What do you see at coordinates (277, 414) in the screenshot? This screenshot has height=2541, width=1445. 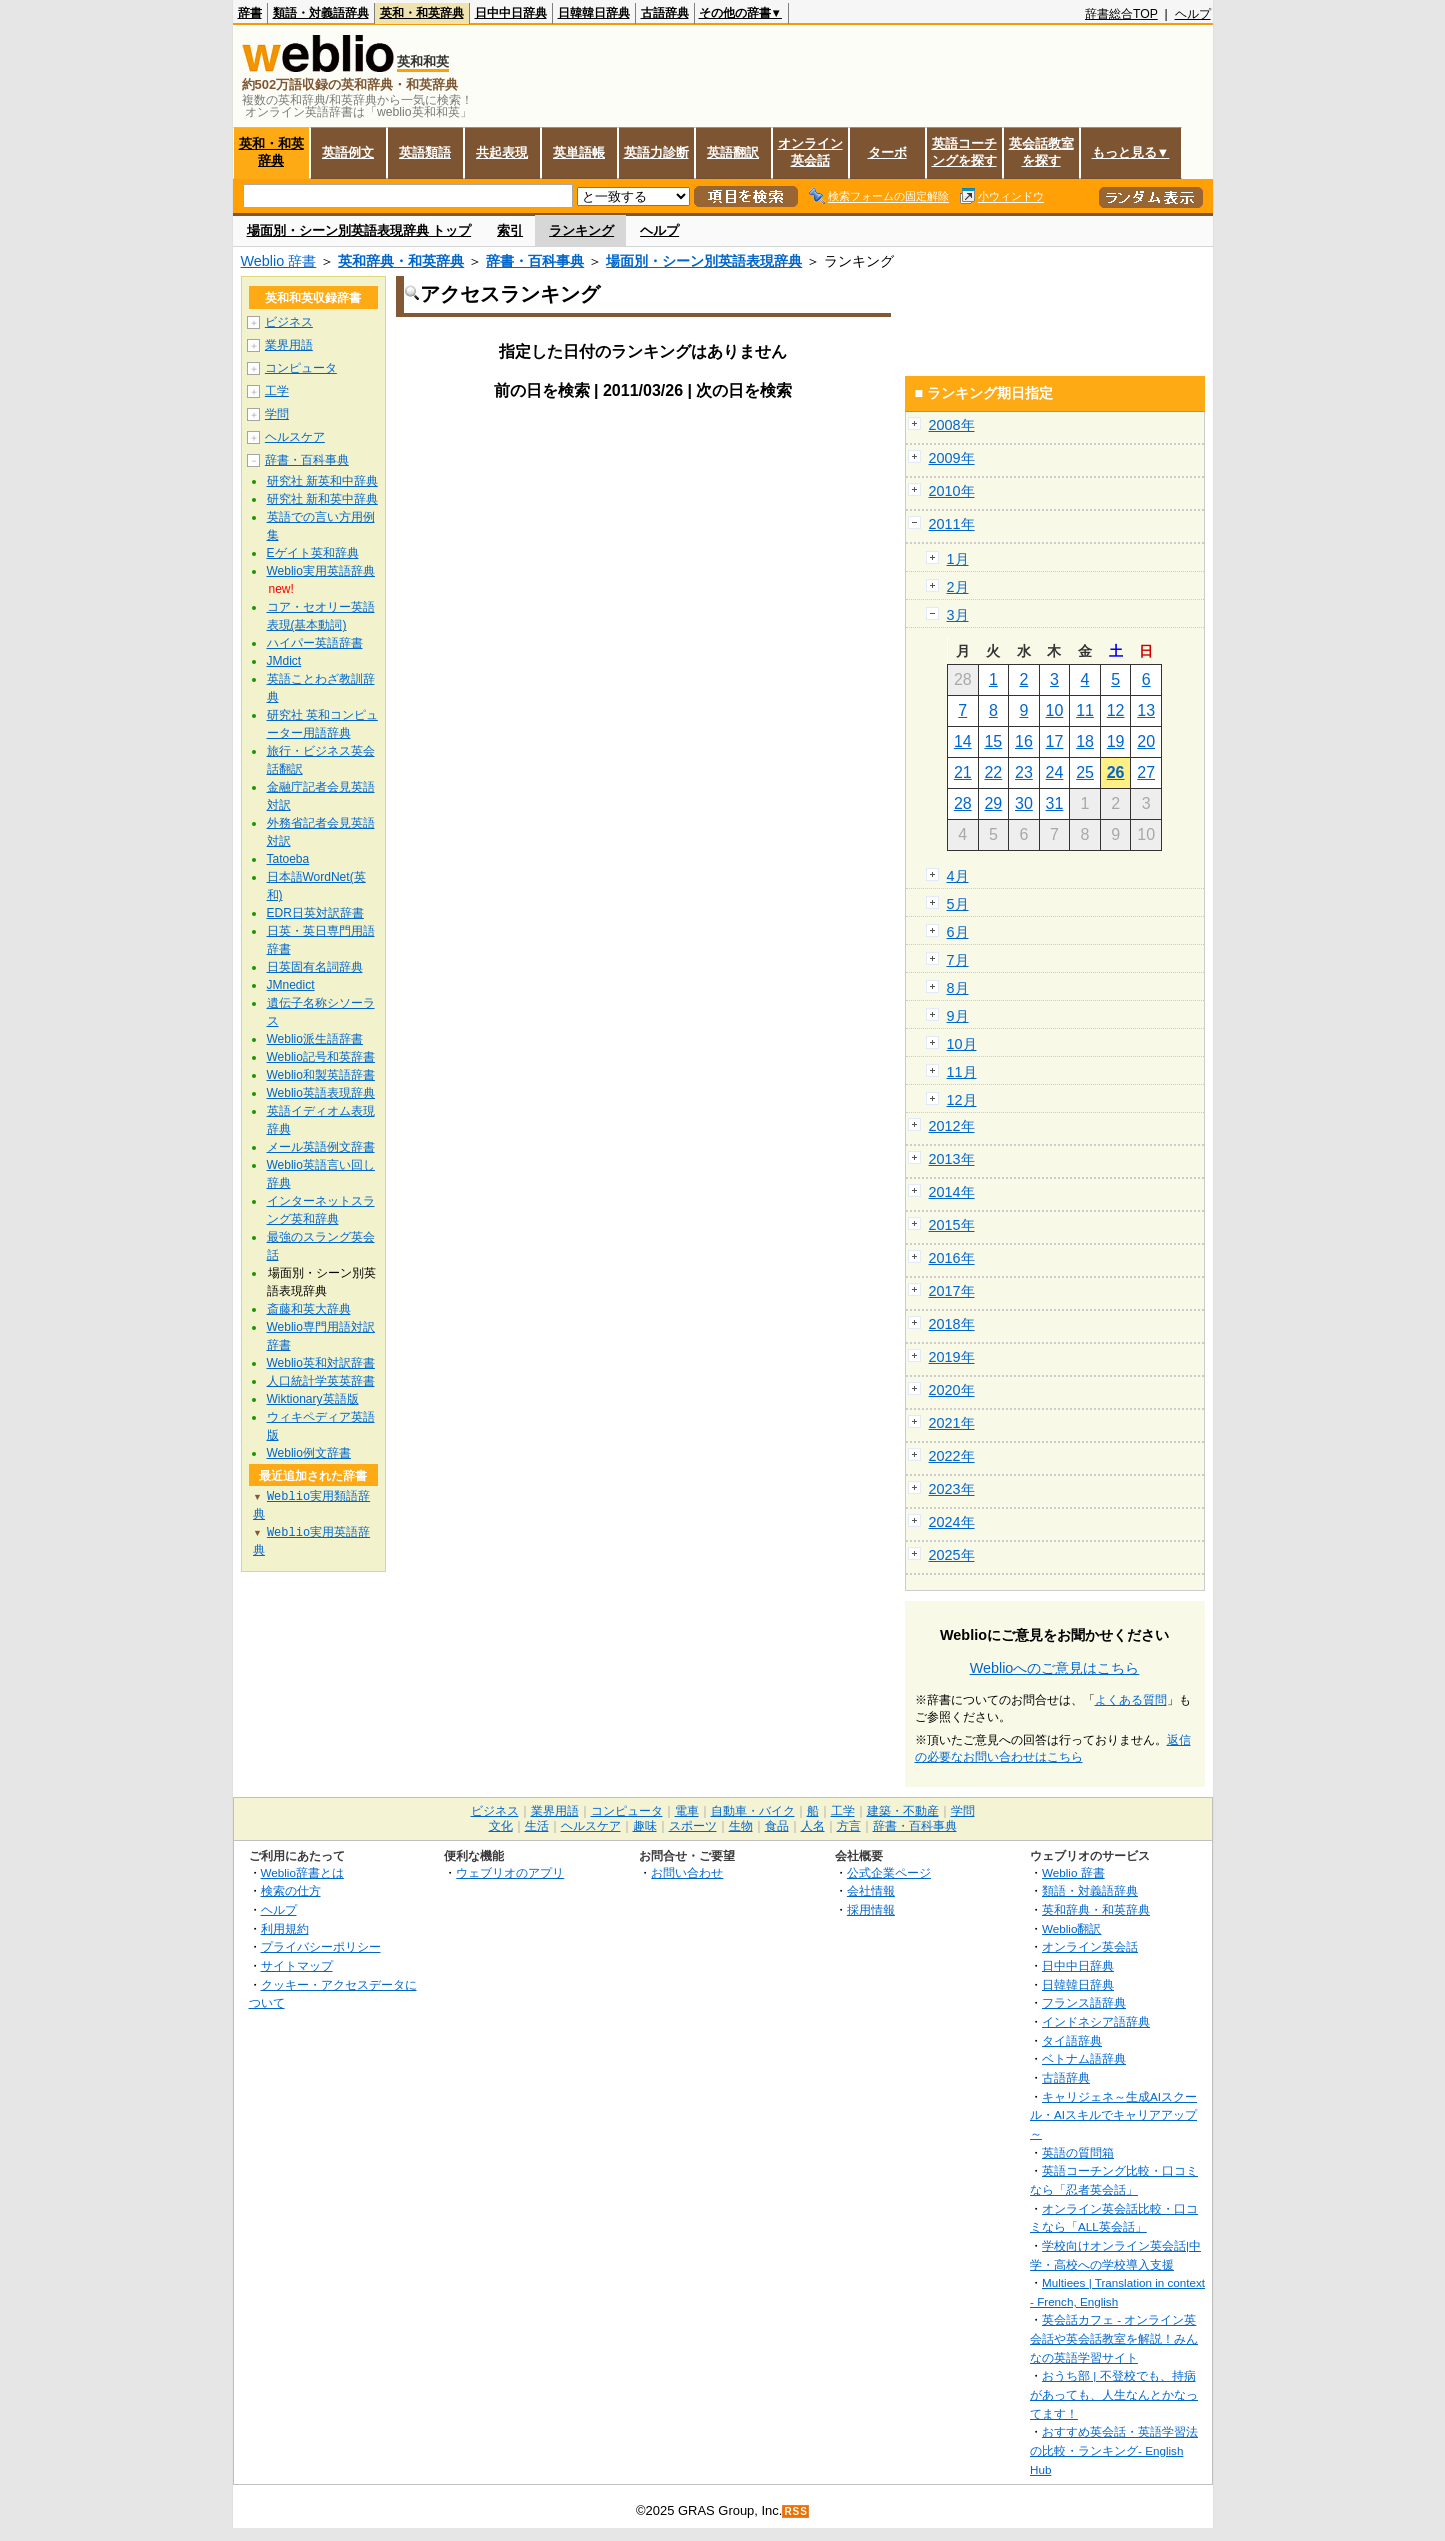 I see `学問` at bounding box center [277, 414].